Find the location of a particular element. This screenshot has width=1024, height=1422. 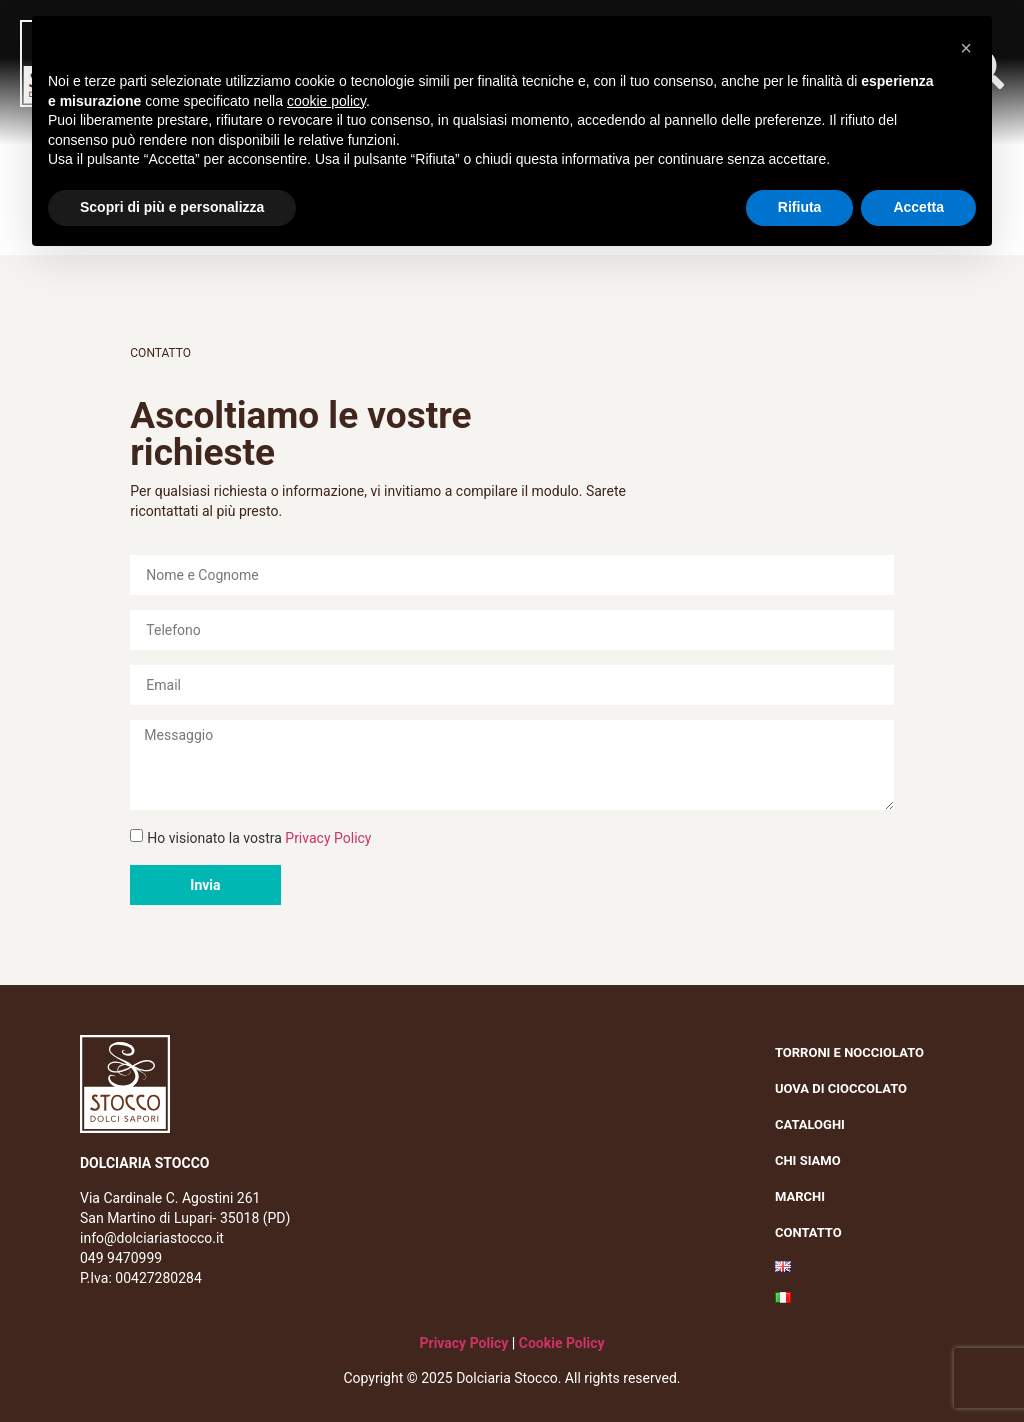

Rifiuta [button] is located at coordinates (800, 207).